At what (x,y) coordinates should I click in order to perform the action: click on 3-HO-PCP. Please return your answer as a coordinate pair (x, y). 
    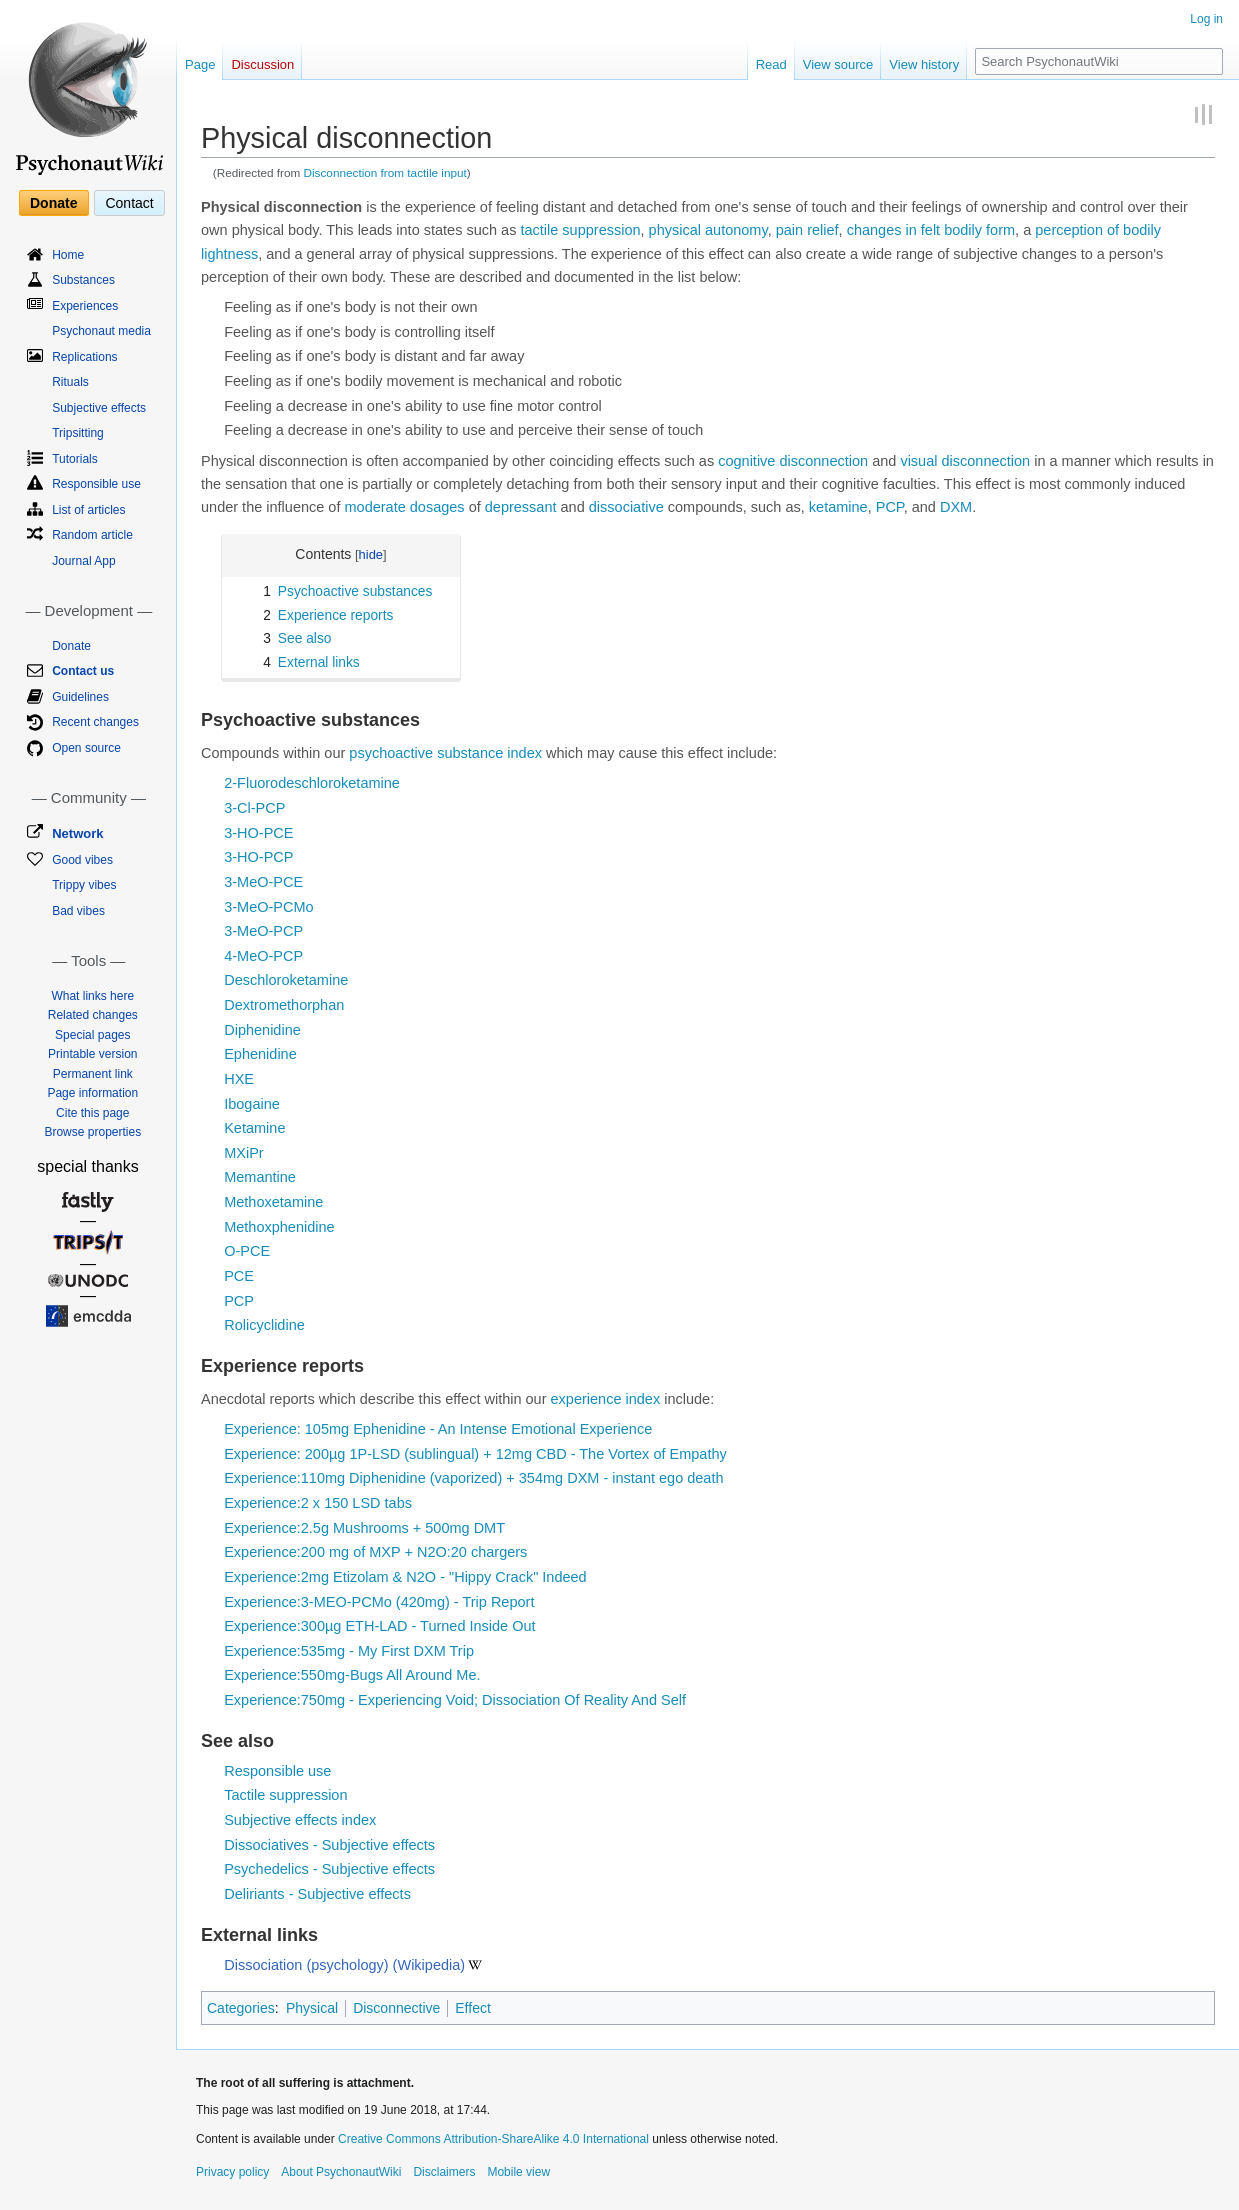
    Looking at the image, I should click on (258, 857).